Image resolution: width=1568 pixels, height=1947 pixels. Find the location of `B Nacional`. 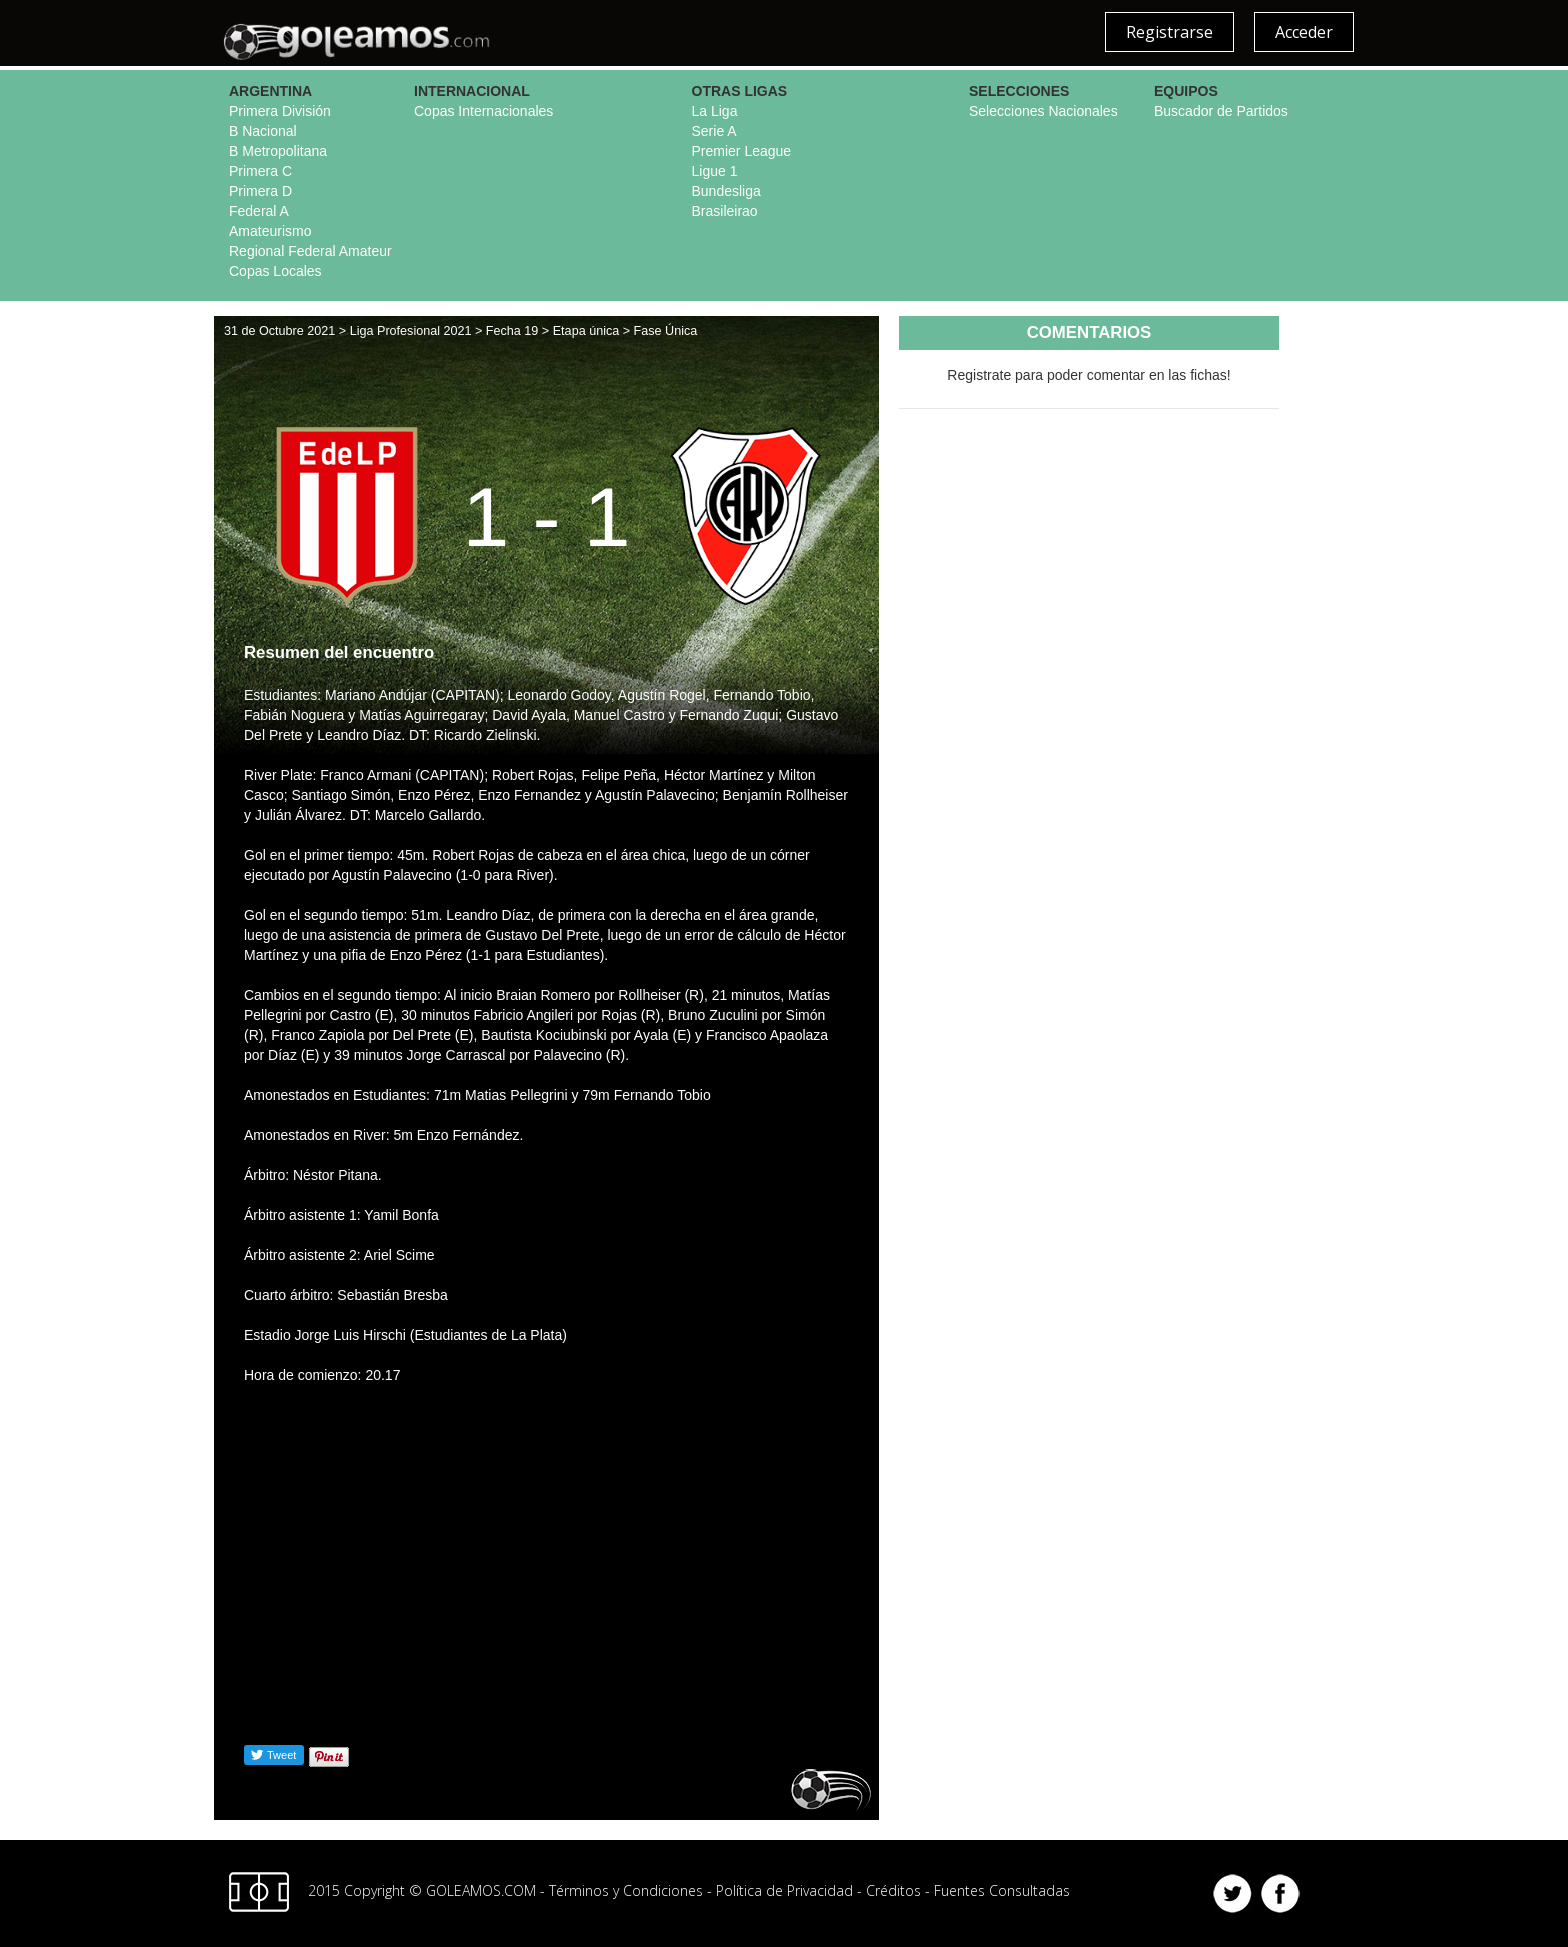

B Nacional is located at coordinates (263, 131).